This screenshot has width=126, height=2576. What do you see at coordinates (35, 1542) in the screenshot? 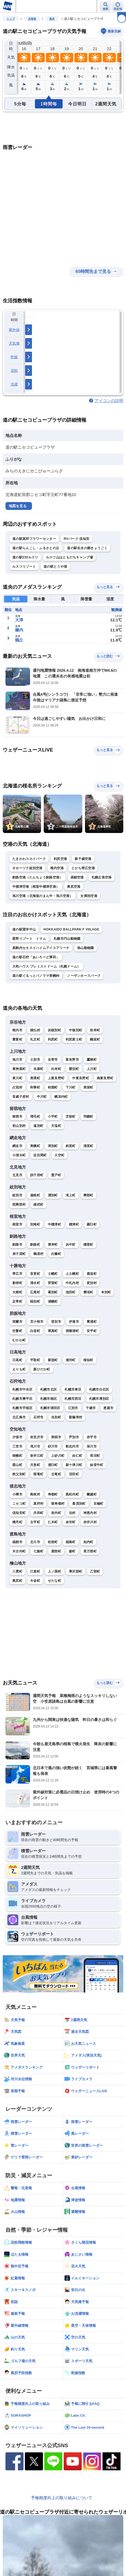
I see `北斗市` at bounding box center [35, 1542].